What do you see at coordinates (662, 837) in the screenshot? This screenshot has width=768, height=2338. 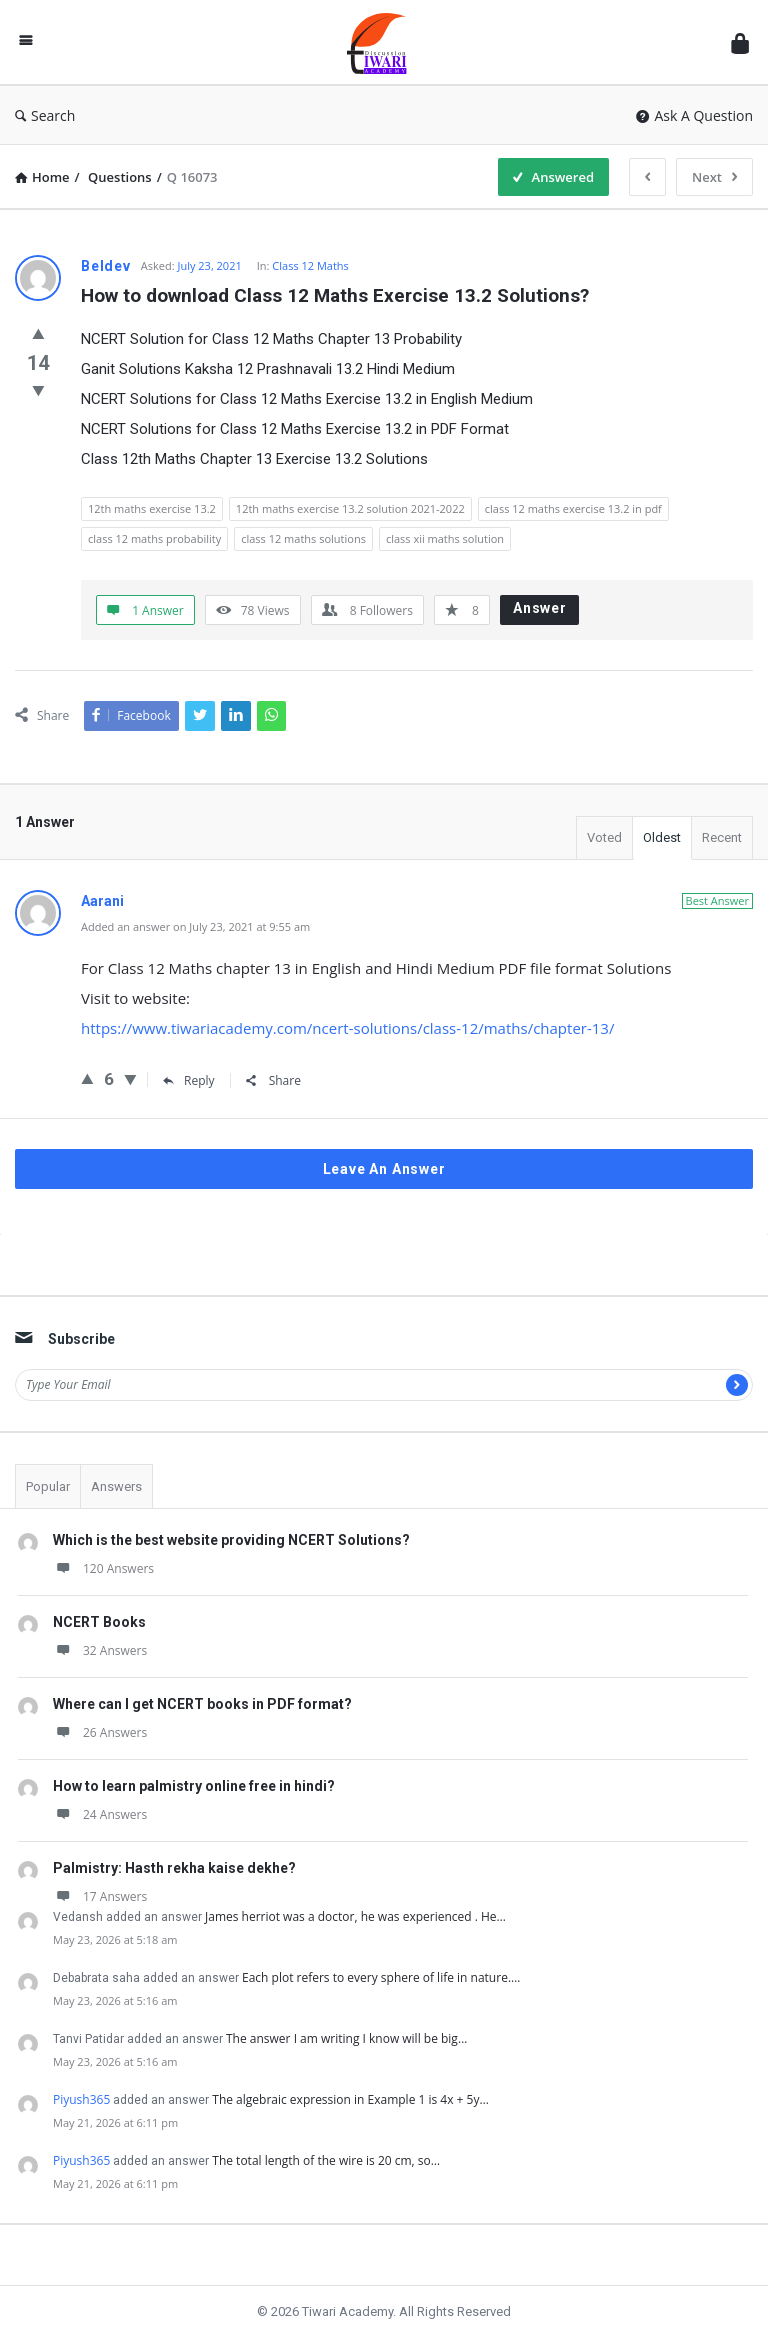 I see `Oldest` at bounding box center [662, 837].